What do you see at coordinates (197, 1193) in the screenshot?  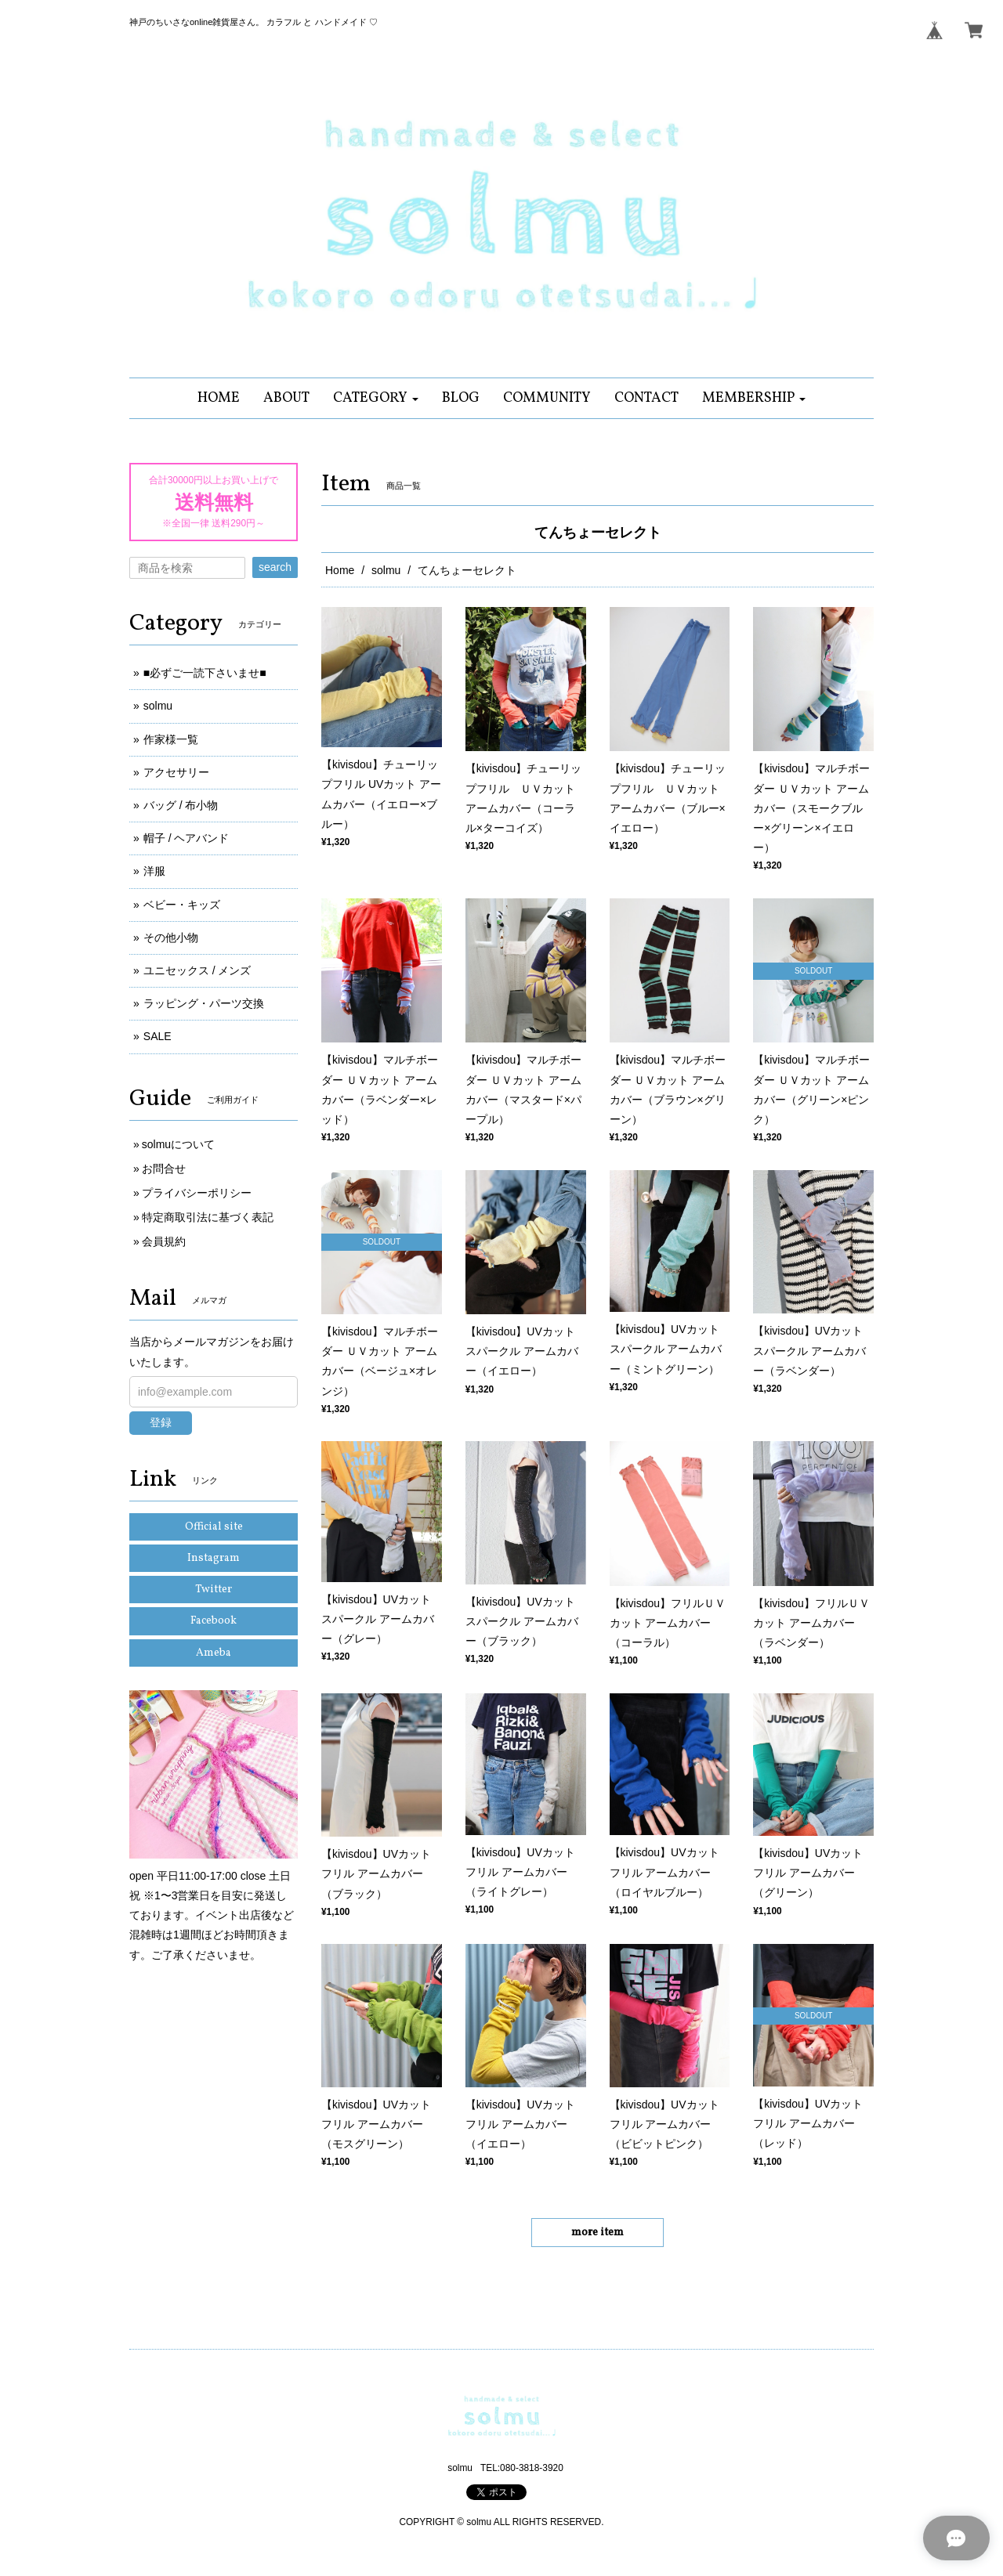 I see `プライバシーポリシー` at bounding box center [197, 1193].